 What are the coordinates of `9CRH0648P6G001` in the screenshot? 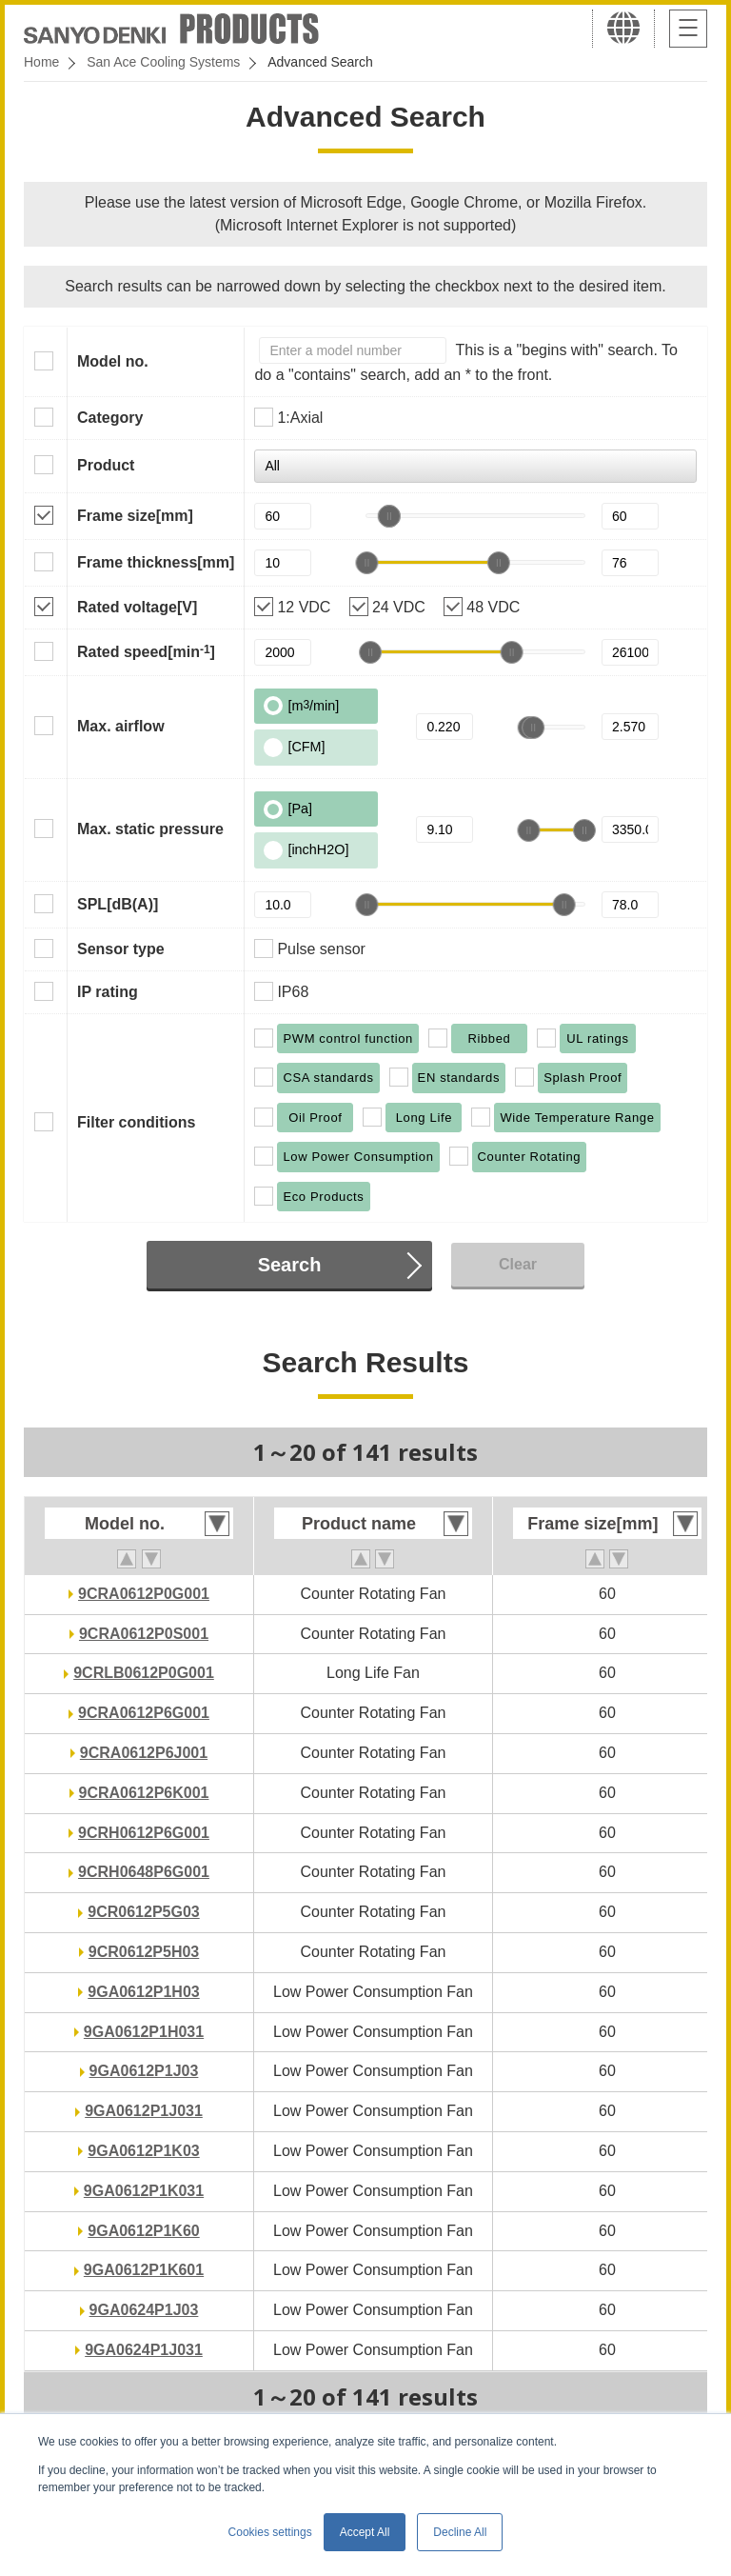 It's located at (143, 1872).